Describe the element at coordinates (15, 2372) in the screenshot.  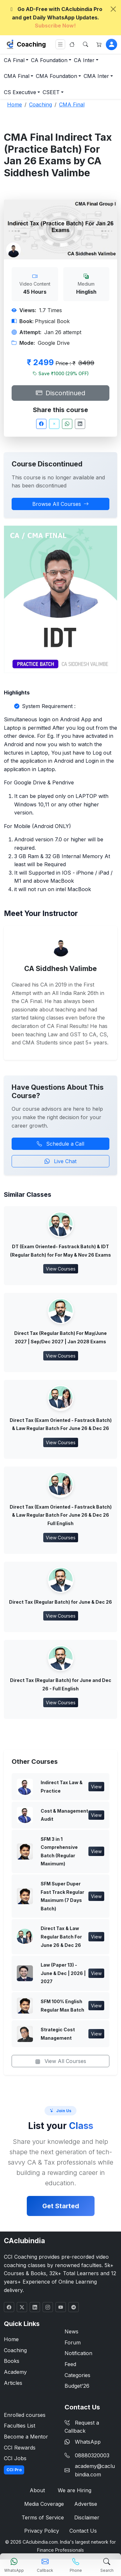
I see `Academy` at that location.